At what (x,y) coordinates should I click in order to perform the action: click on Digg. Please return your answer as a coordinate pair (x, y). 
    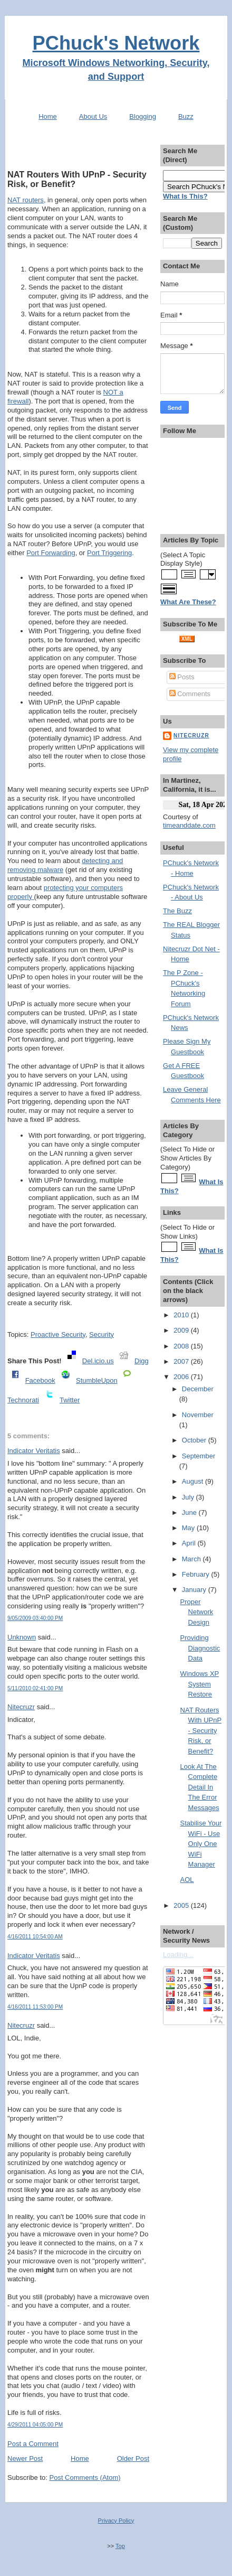
    Looking at the image, I should click on (141, 1361).